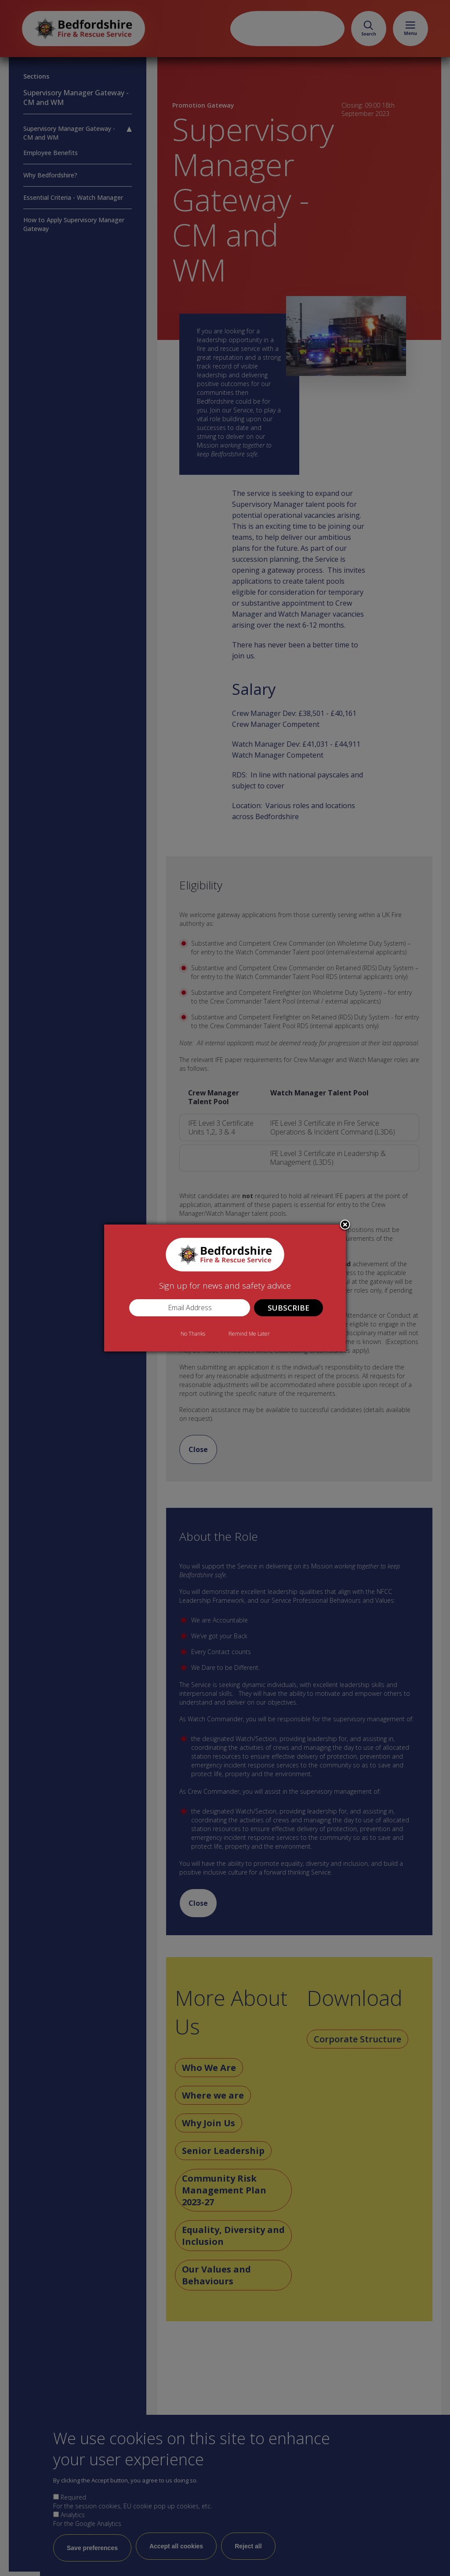 The image size is (450, 2576). I want to click on Remind Me Later, so click(249, 1333).